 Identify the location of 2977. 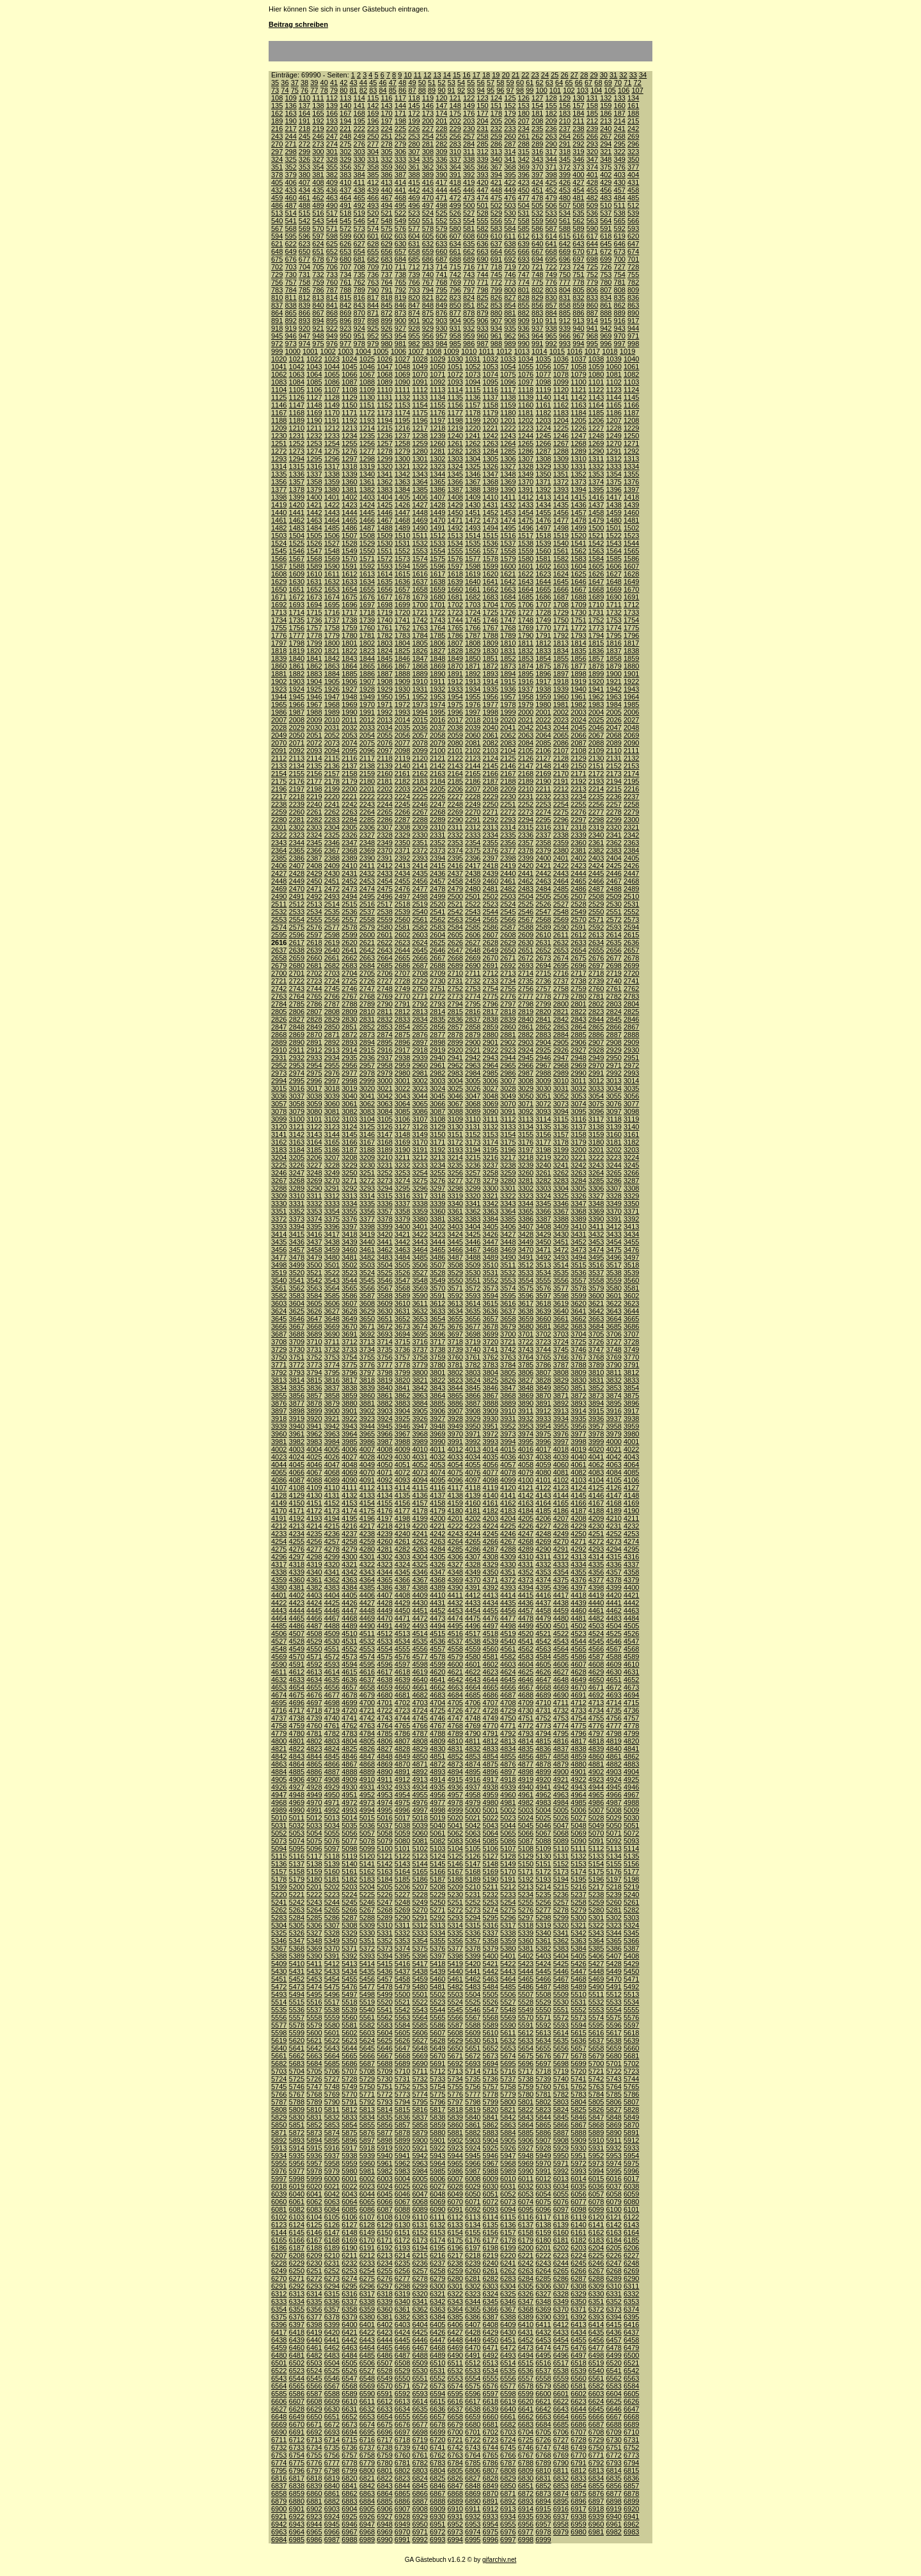
(349, 1073).